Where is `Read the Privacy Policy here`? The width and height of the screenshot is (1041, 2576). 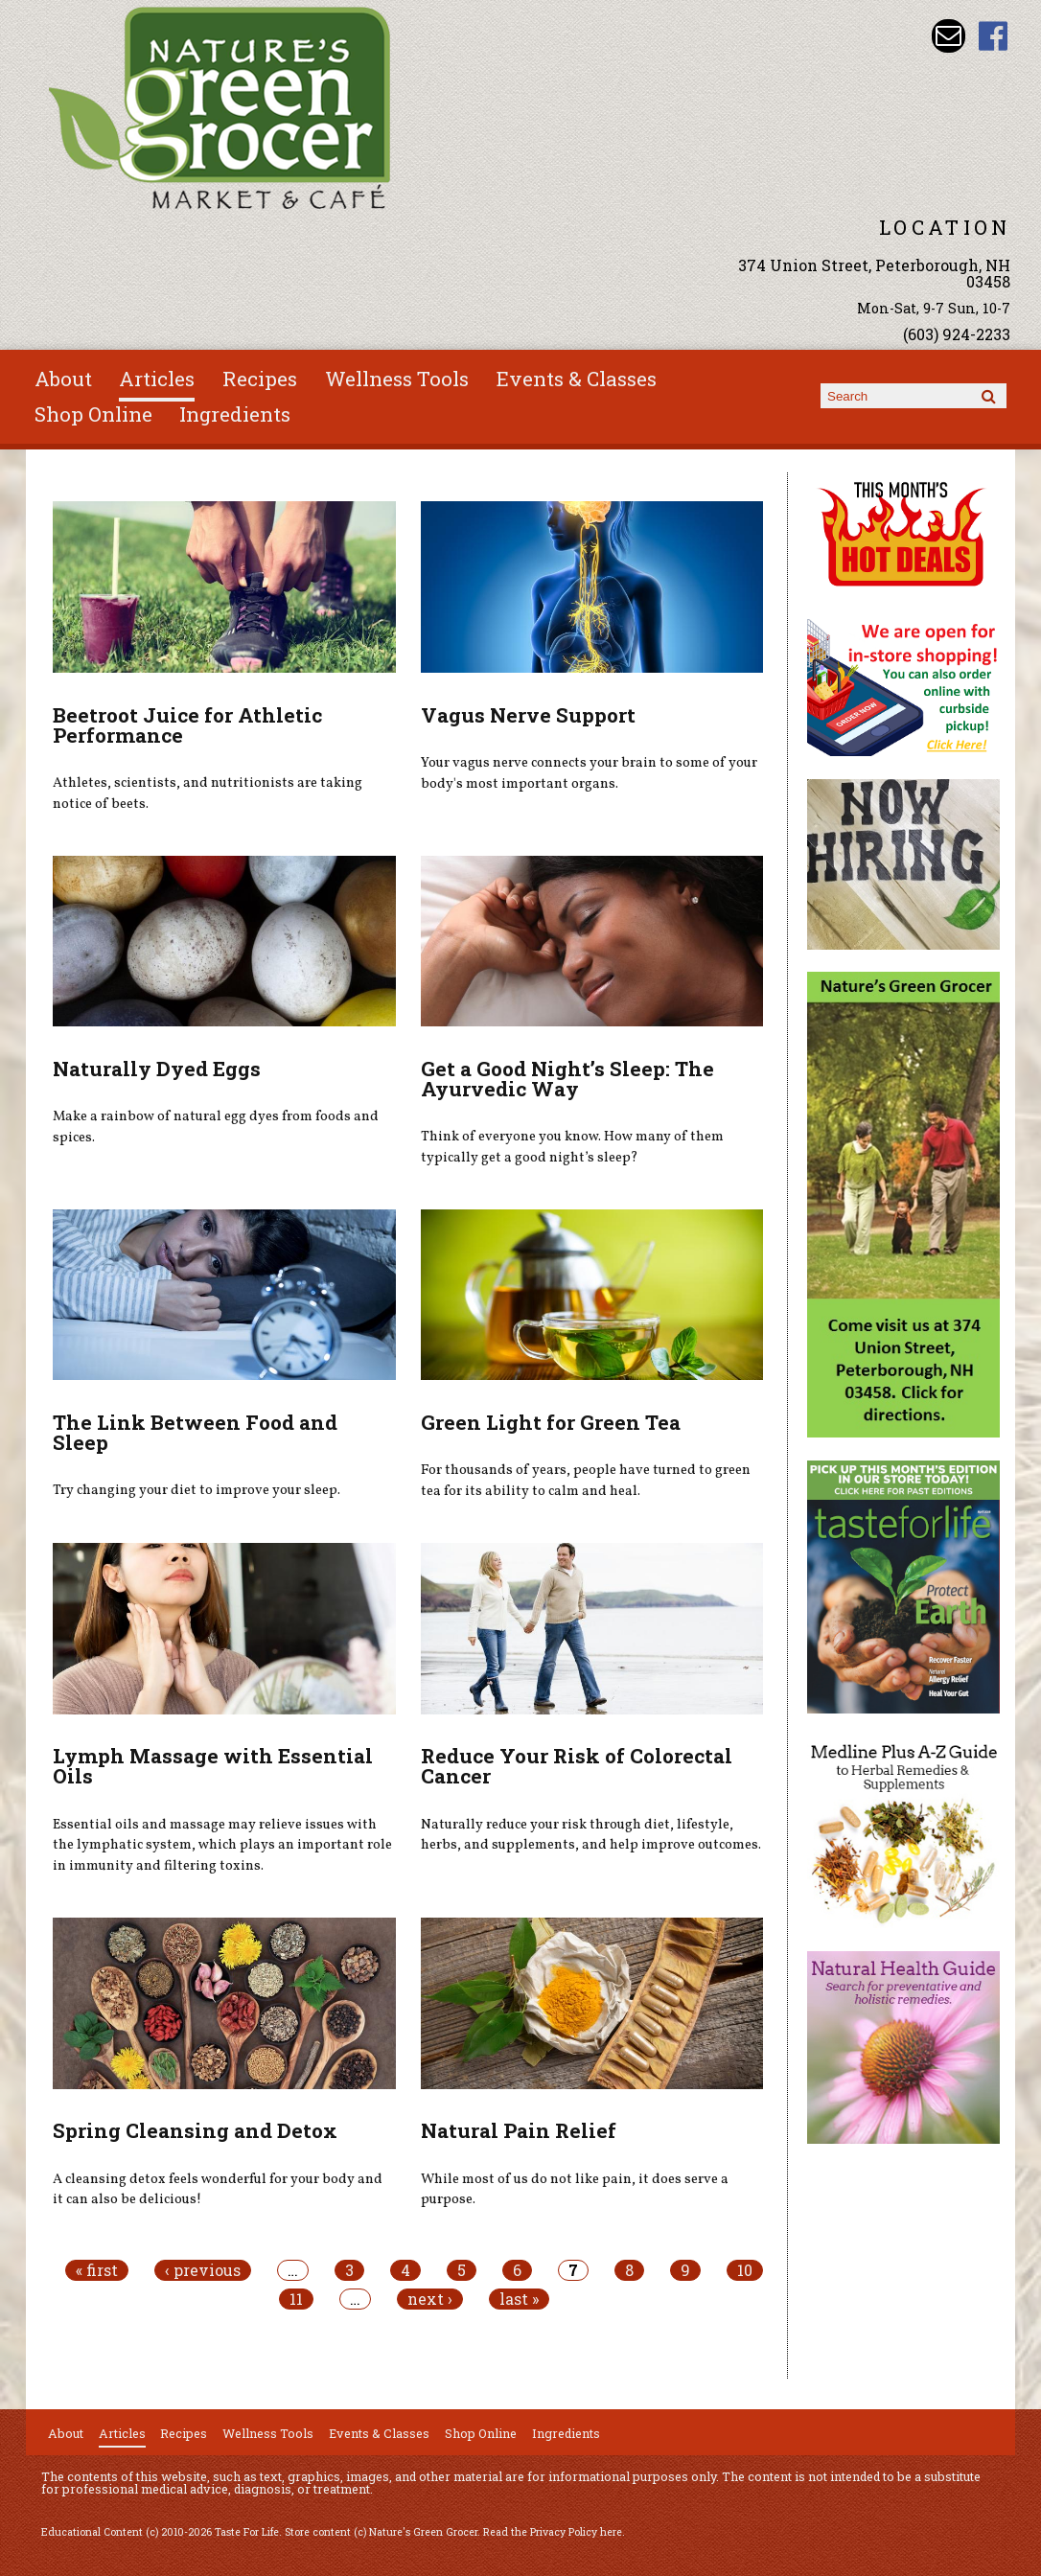
Read the Privacy Policy here is located at coordinates (552, 2532).